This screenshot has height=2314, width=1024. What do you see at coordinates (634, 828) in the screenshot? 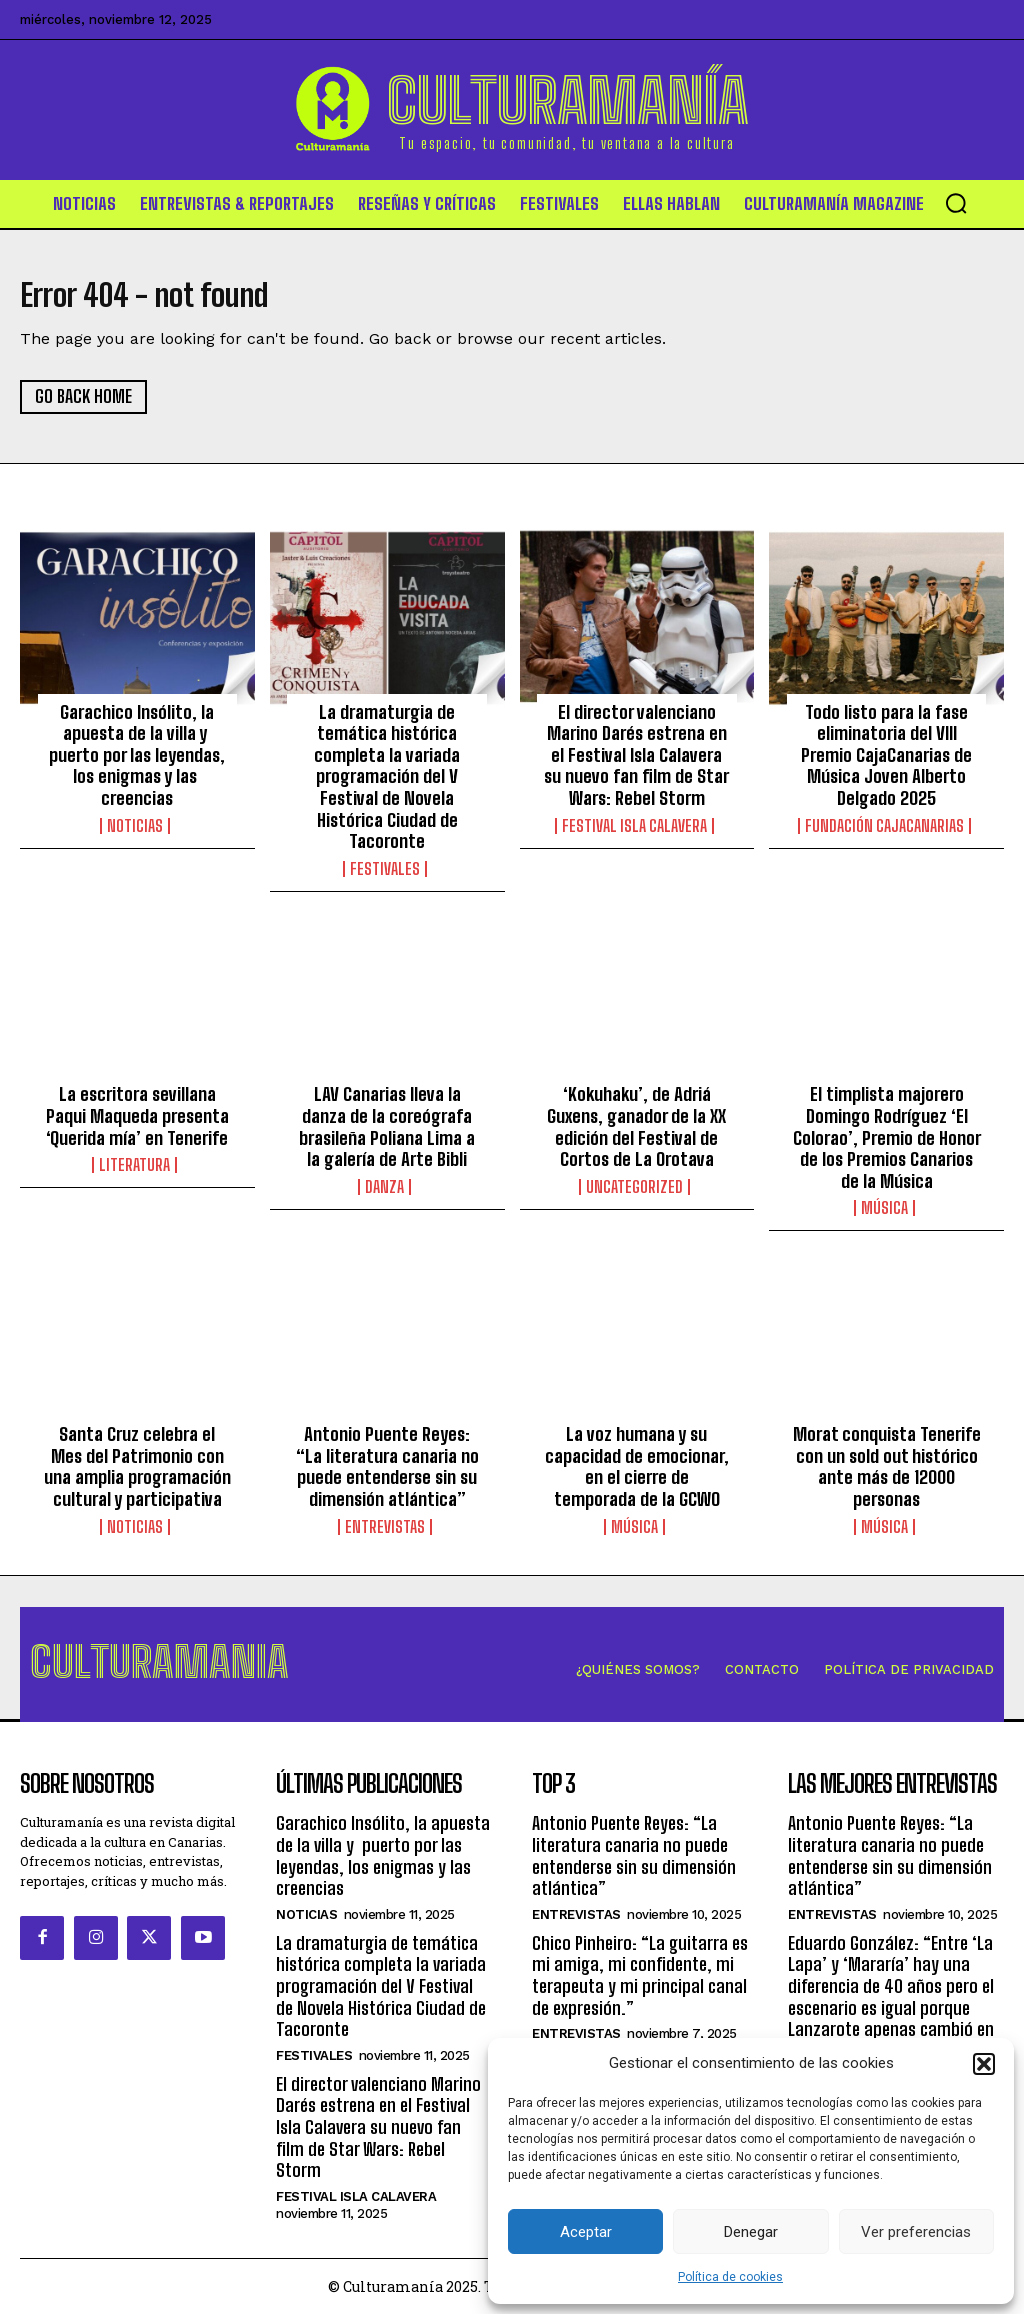
I see `Festival Isla Calavera` at bounding box center [634, 828].